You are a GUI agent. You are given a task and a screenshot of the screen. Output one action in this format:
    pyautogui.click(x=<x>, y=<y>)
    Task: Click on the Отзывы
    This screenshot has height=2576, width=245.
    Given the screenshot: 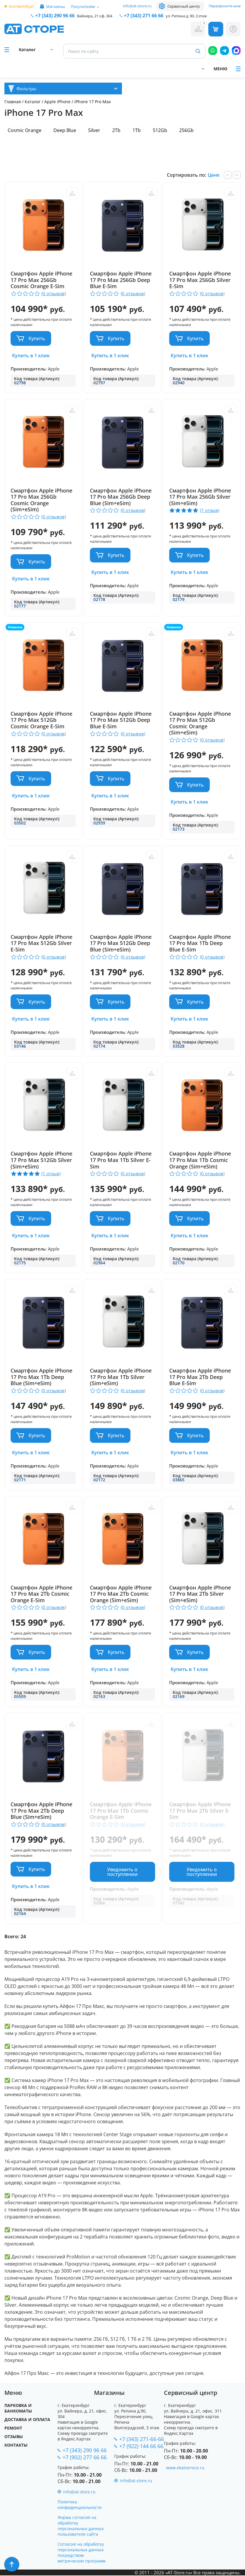 What is the action you would take?
    pyautogui.click(x=13, y=2437)
    